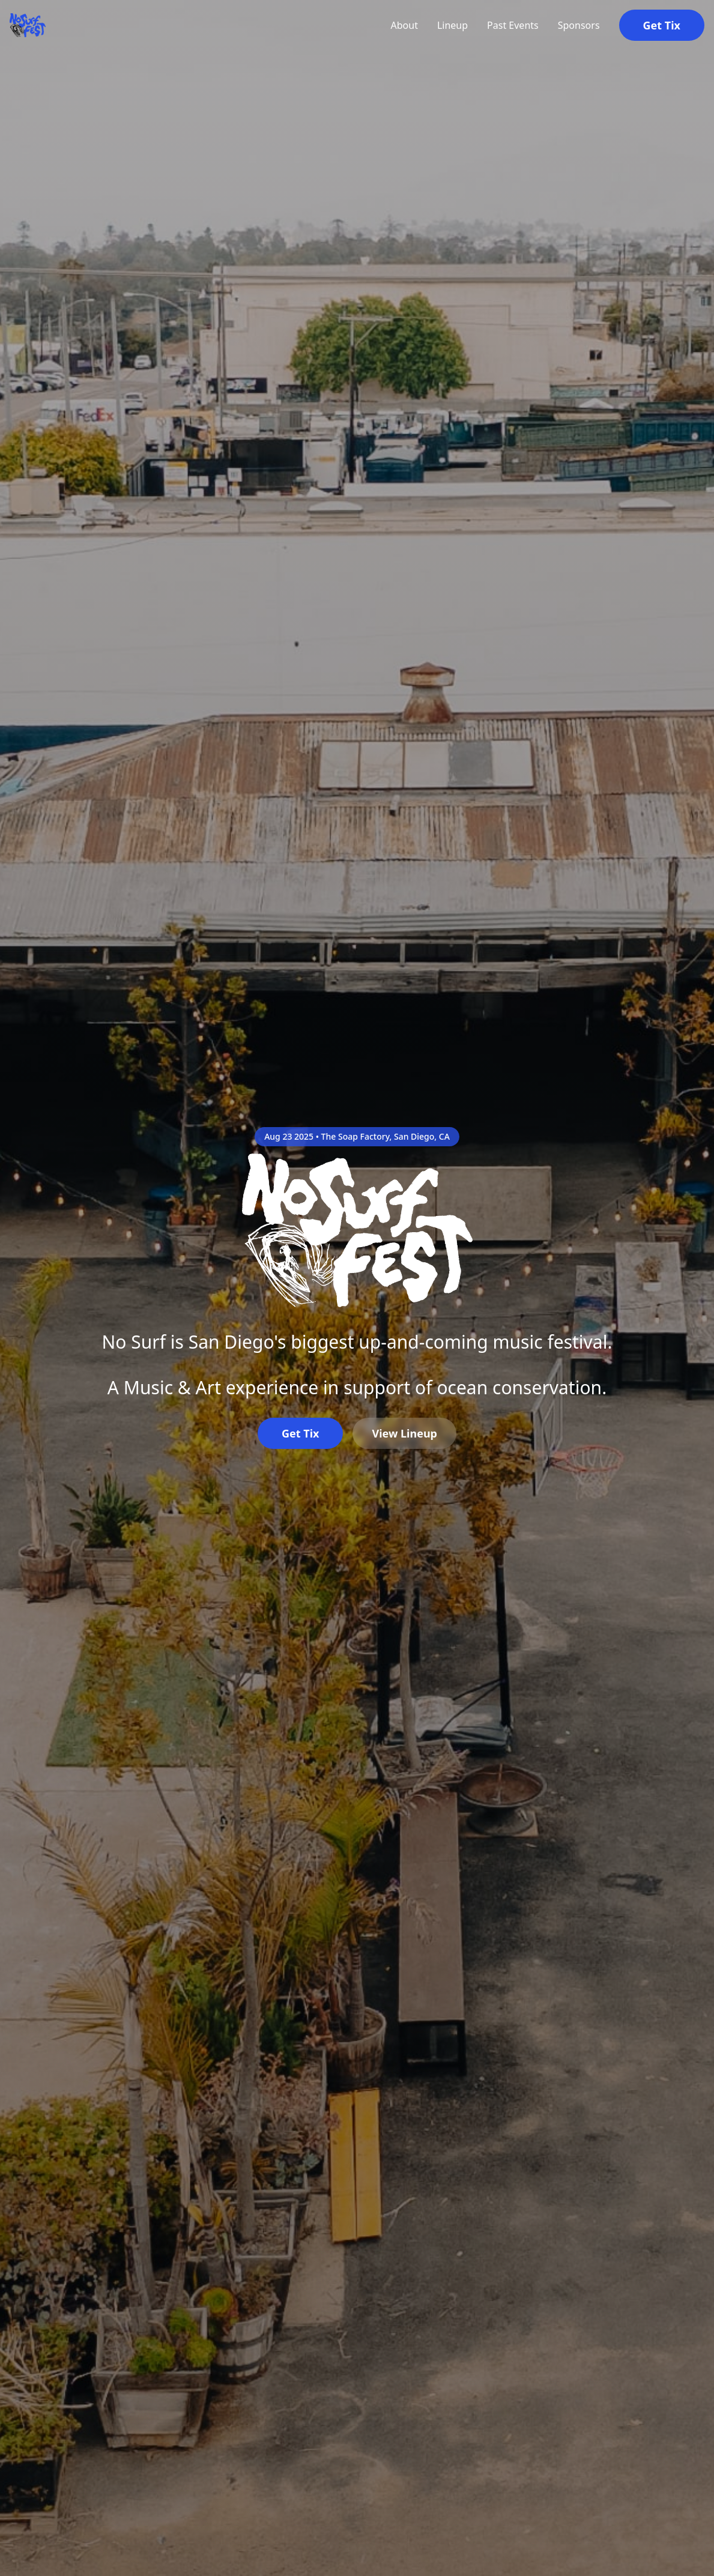 The width and height of the screenshot is (714, 2576). I want to click on About, so click(404, 25).